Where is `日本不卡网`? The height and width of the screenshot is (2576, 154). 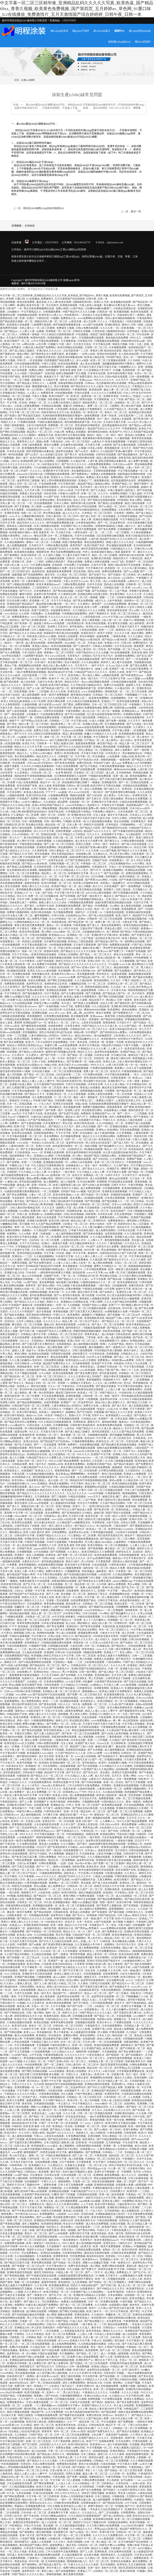 日本不卡网 is located at coordinates (23, 899).